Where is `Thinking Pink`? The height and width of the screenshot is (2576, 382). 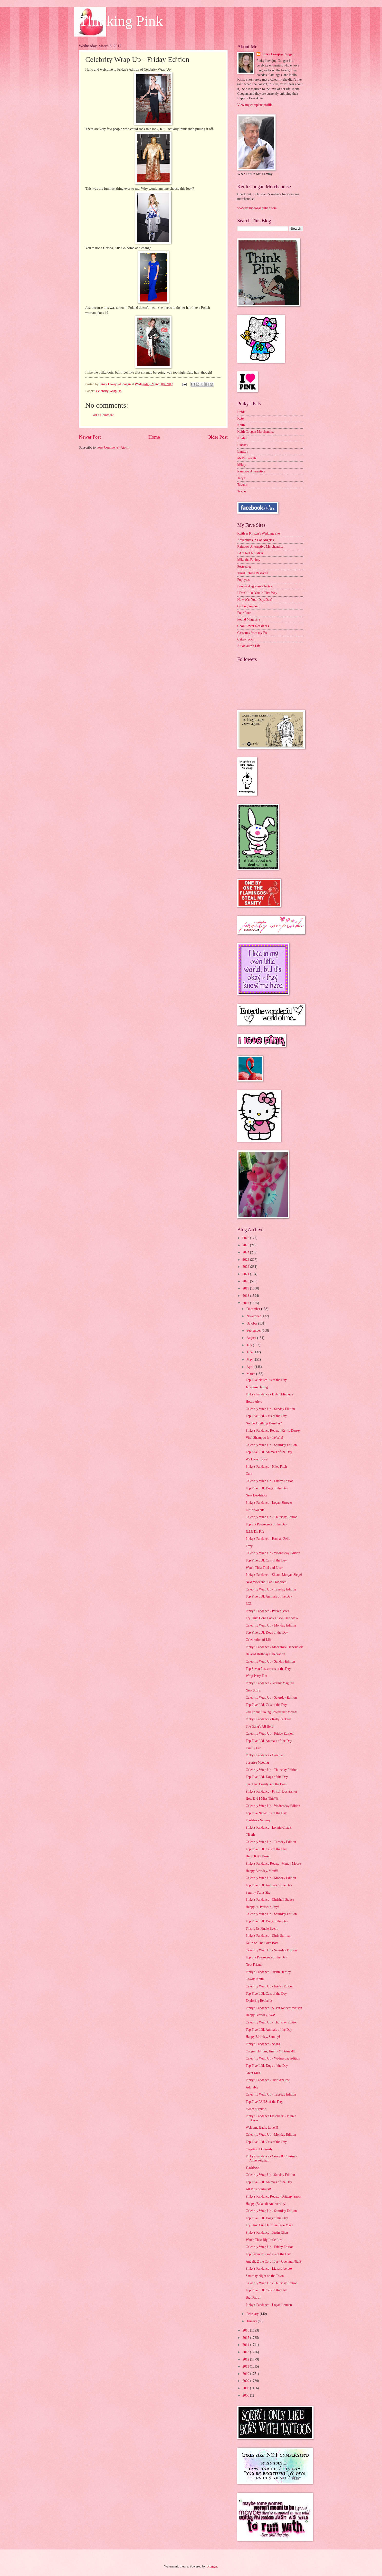
Thinking Pink is located at coordinates (121, 21).